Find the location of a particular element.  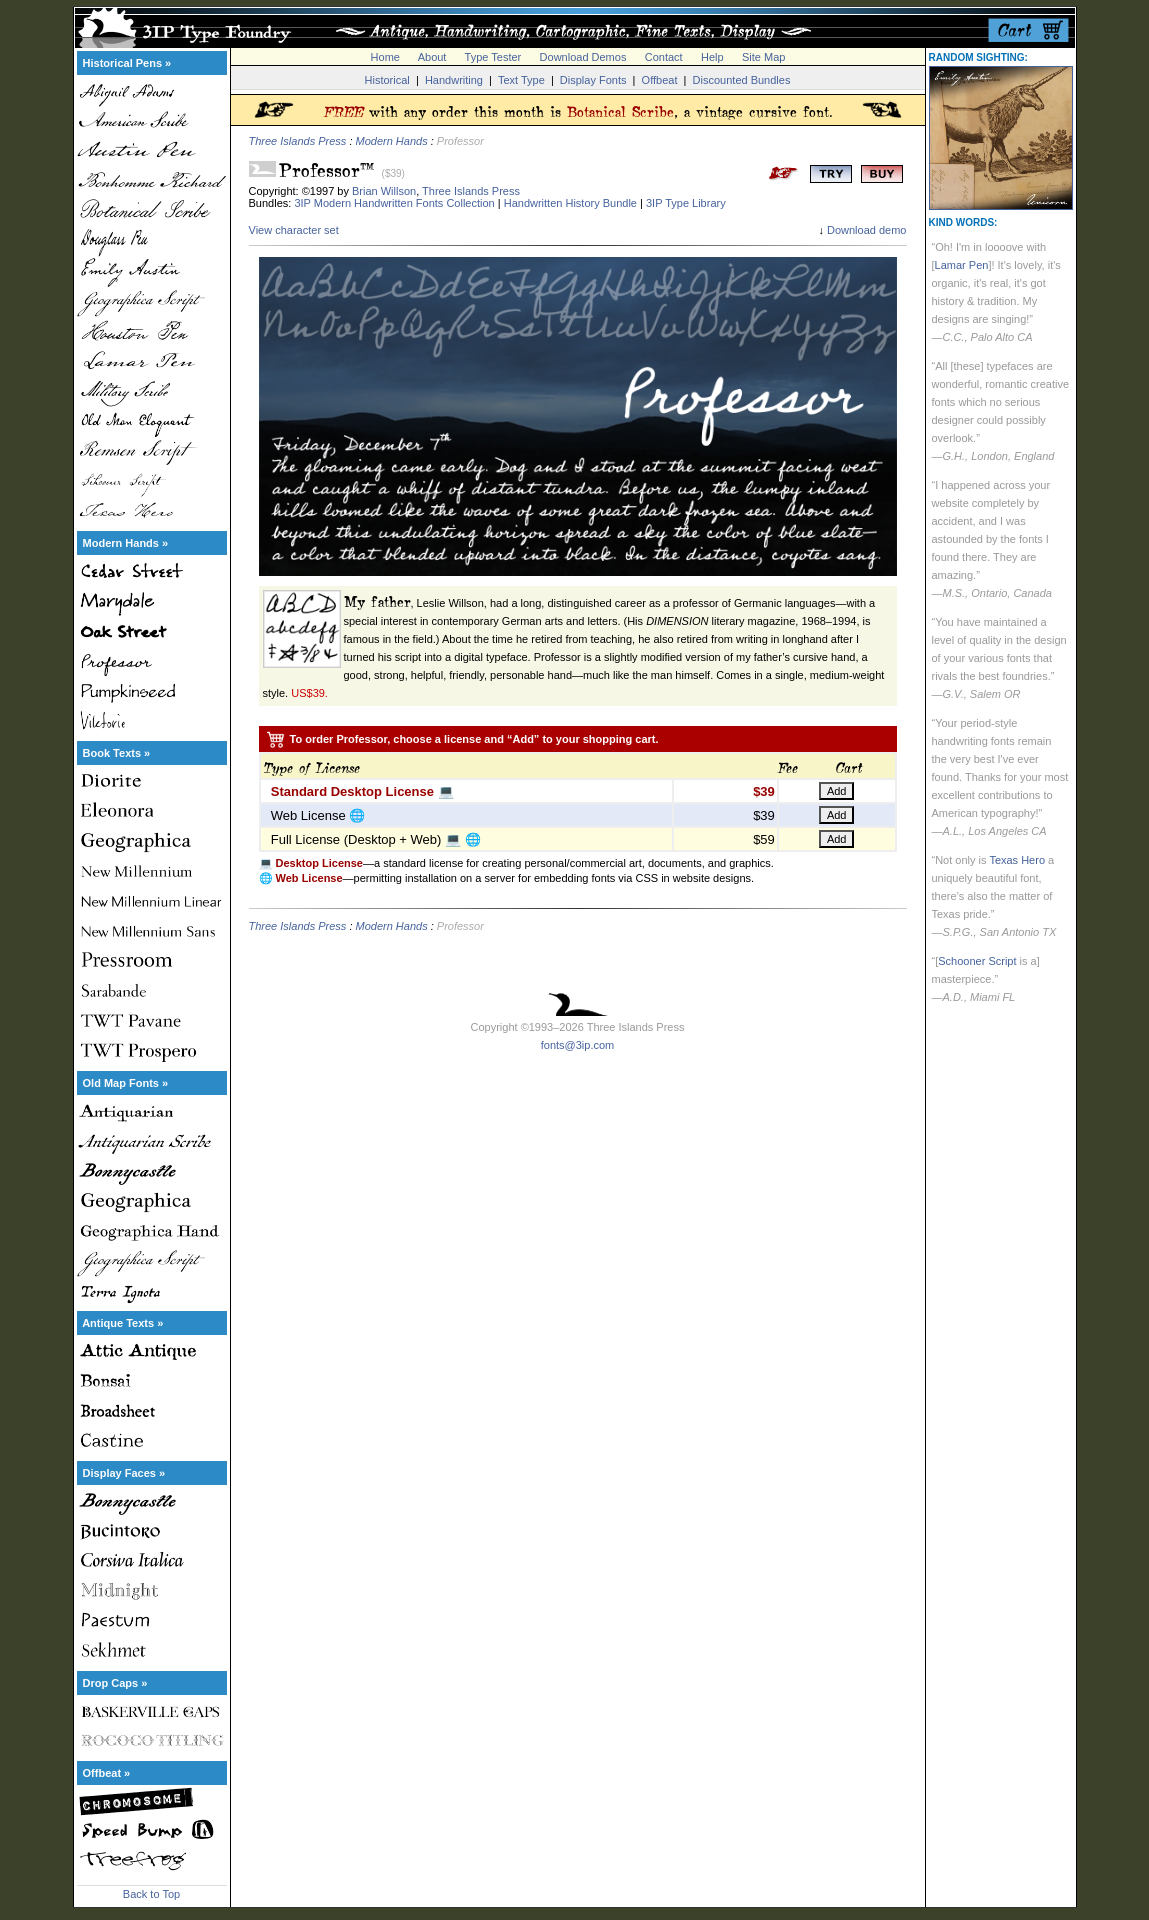

Modern Hands is located at coordinates (392, 141).